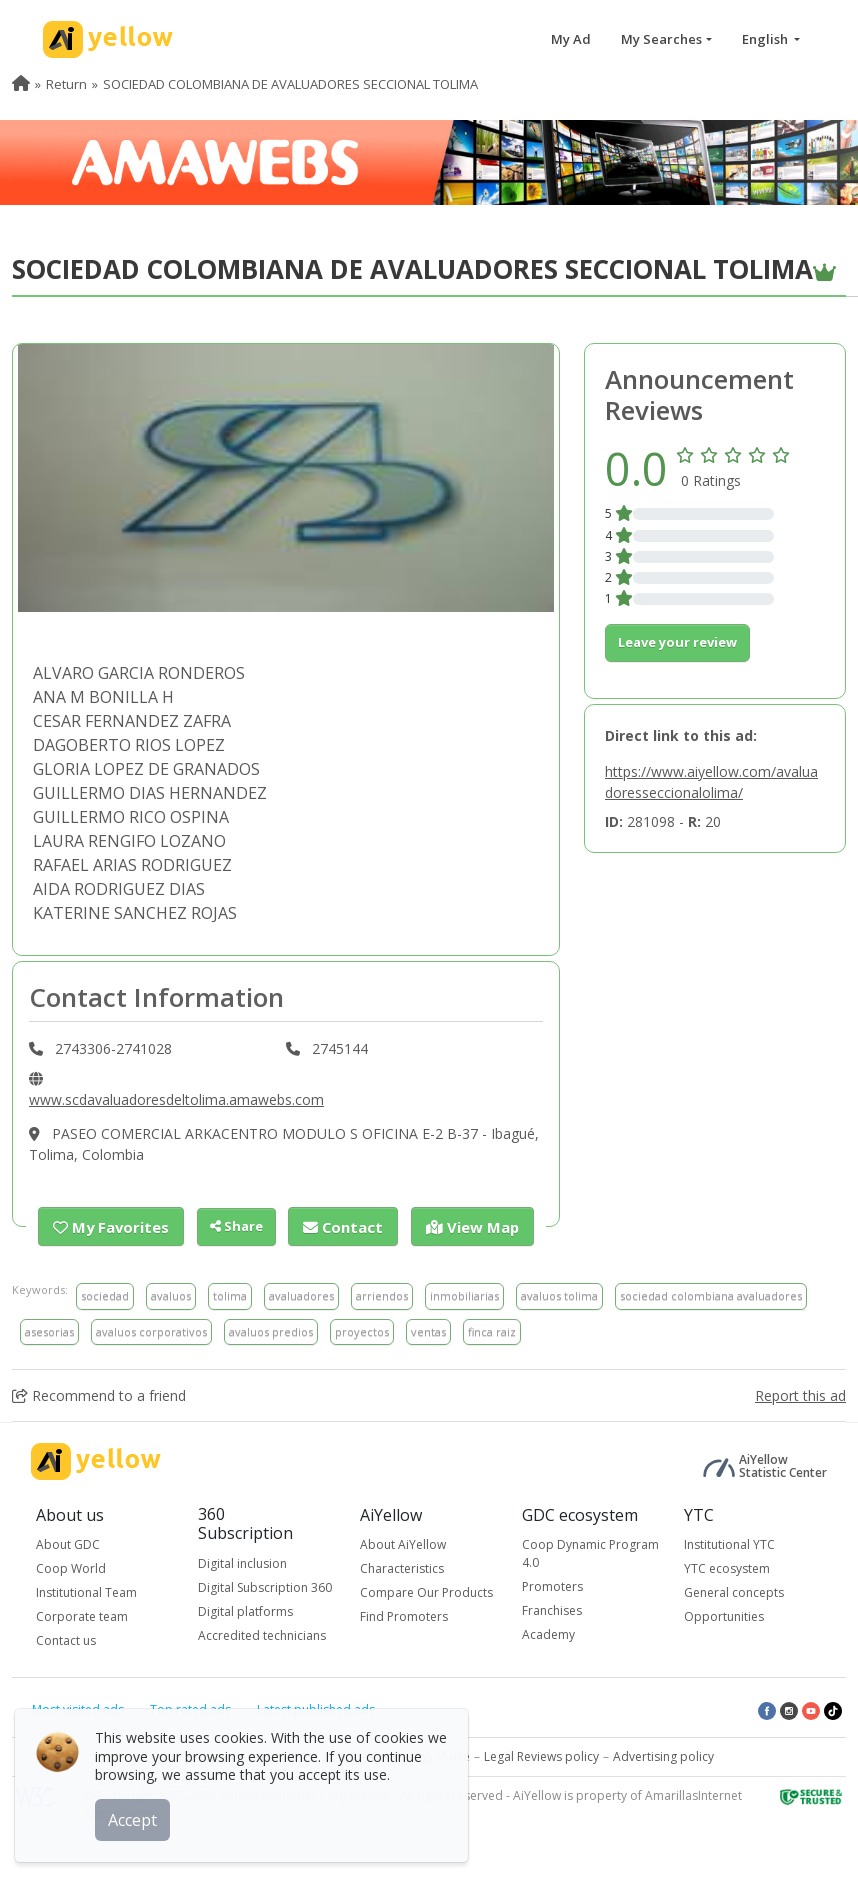 Image resolution: width=858 pixels, height=1877 pixels. What do you see at coordinates (265, 1585) in the screenshot?
I see `Digital Subscription 360` at bounding box center [265, 1585].